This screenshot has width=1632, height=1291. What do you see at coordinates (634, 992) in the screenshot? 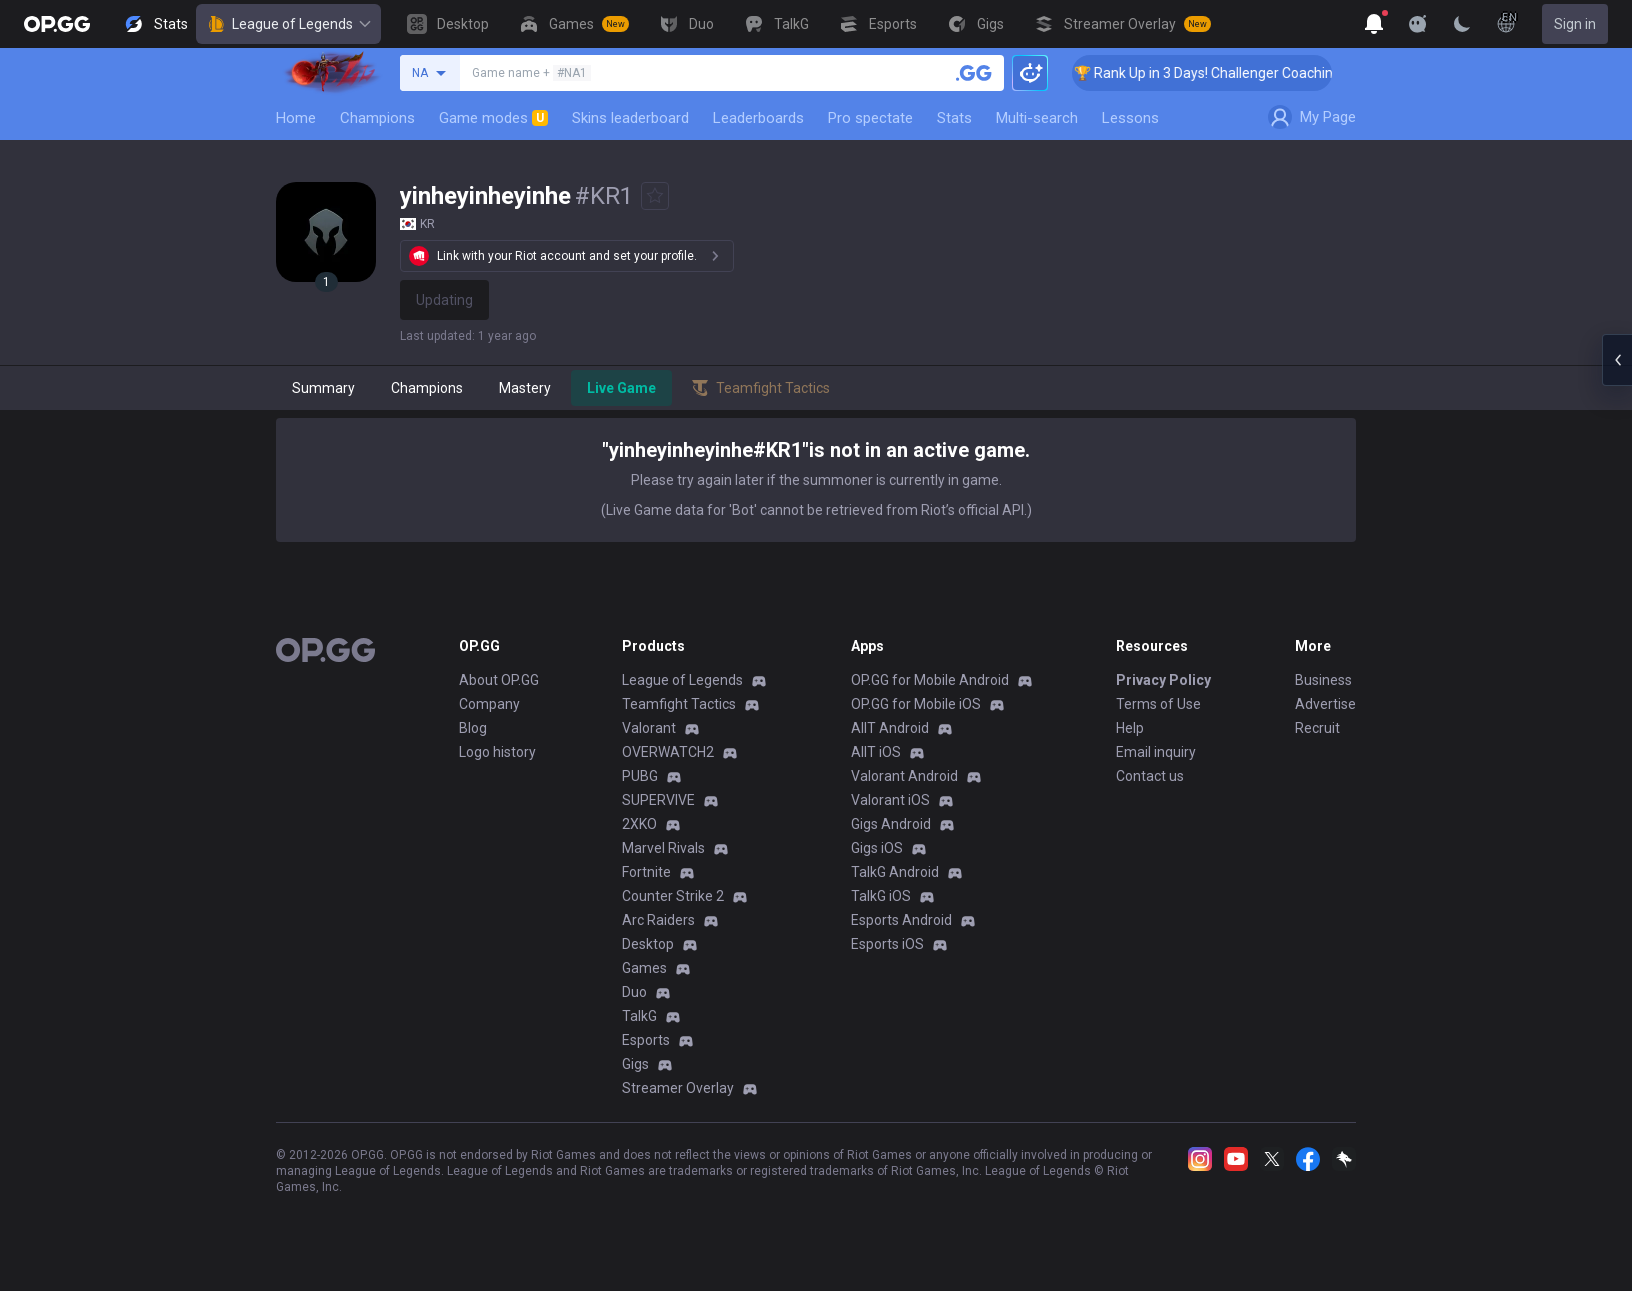
I see `Duo` at bounding box center [634, 992].